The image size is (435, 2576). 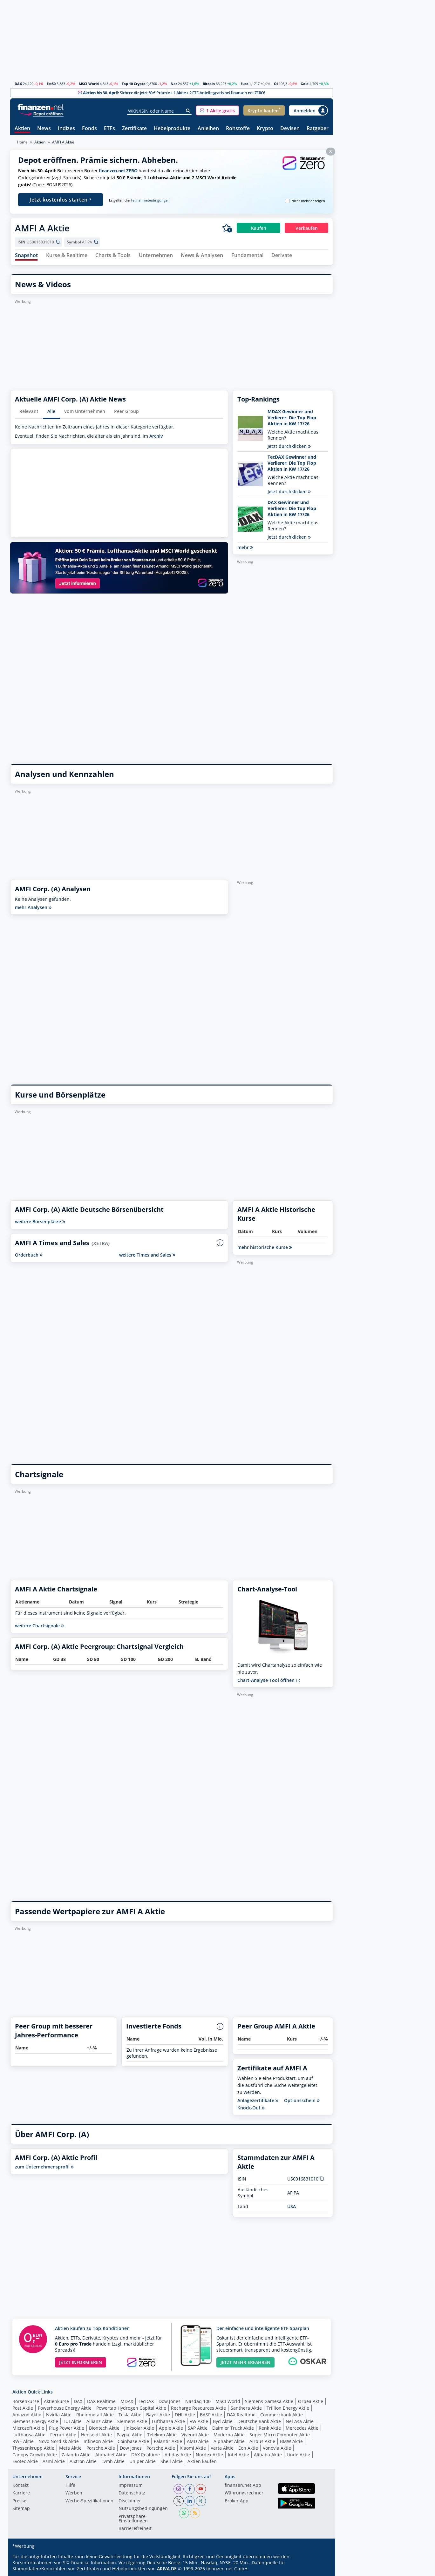 What do you see at coordinates (185, 2415) in the screenshot?
I see `DHL Aktie` at bounding box center [185, 2415].